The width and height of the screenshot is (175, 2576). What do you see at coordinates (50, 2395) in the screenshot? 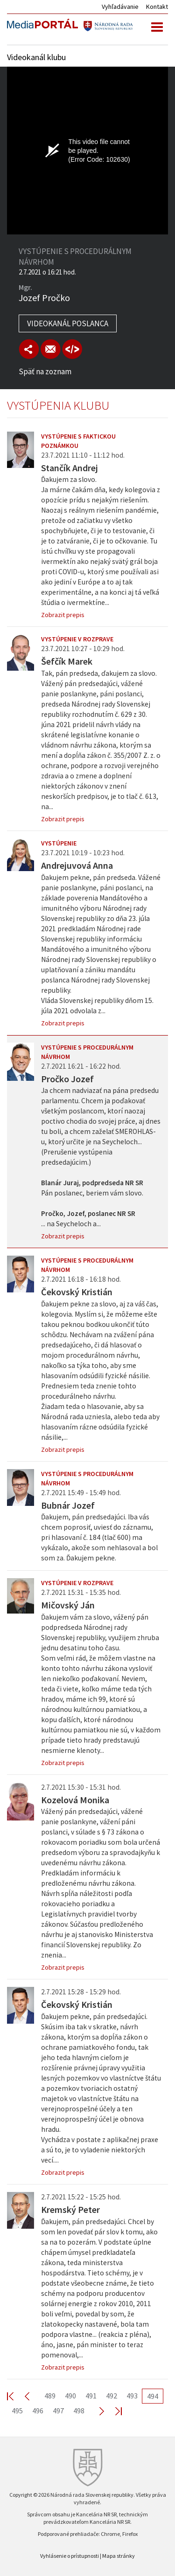
I see `489` at bounding box center [50, 2395].